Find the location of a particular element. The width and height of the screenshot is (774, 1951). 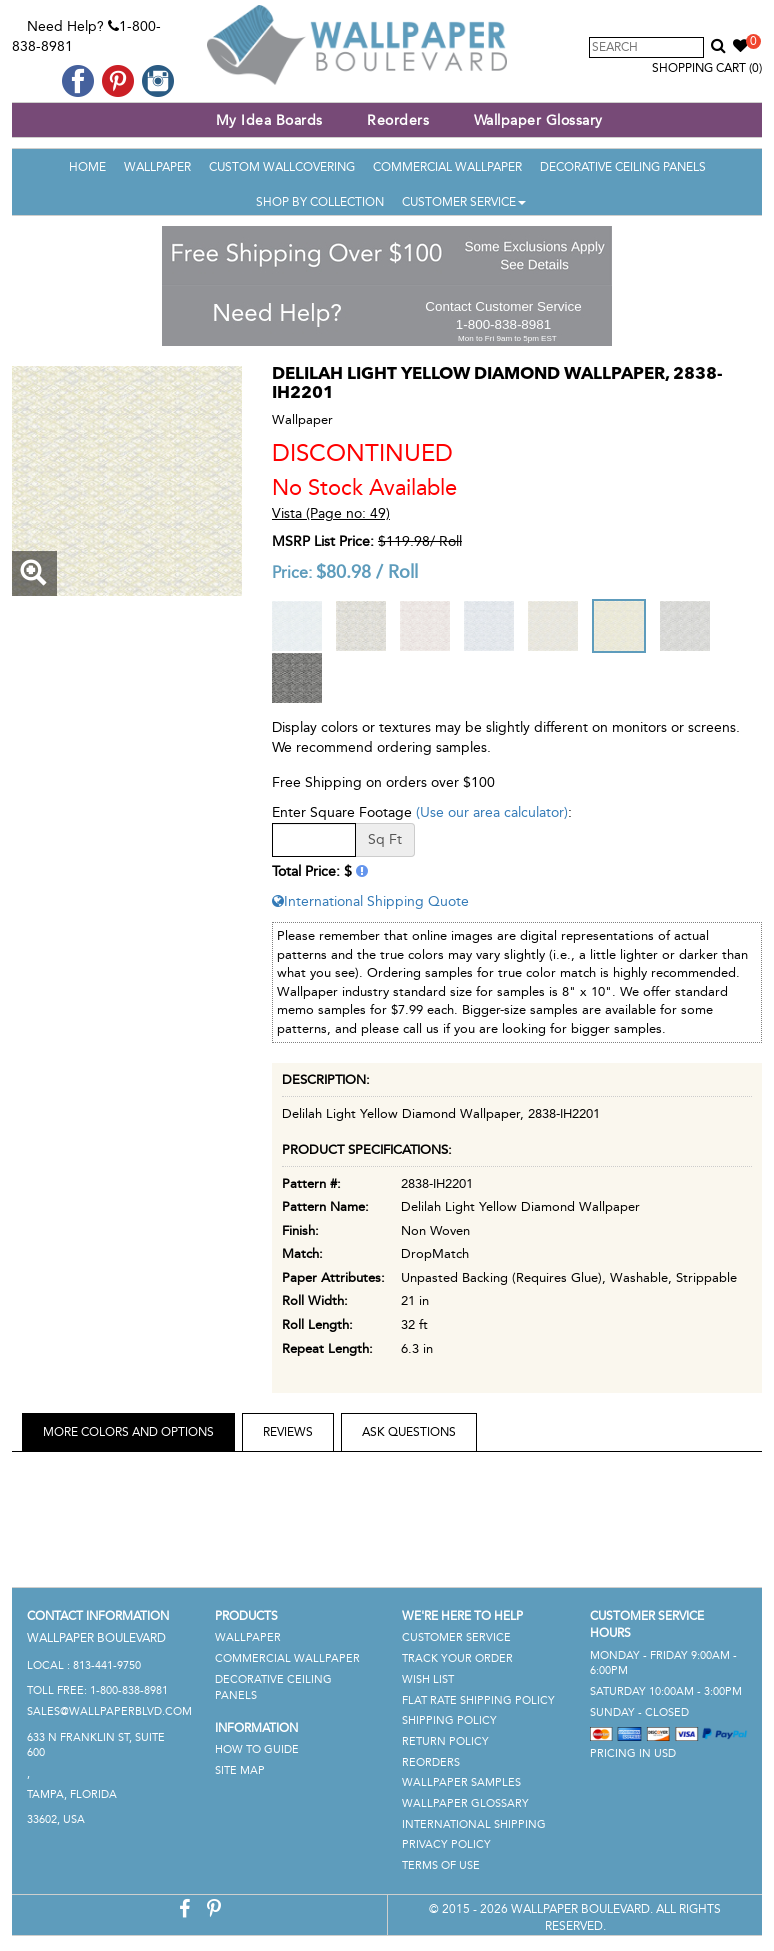

Wallpaper Glossary is located at coordinates (538, 120).